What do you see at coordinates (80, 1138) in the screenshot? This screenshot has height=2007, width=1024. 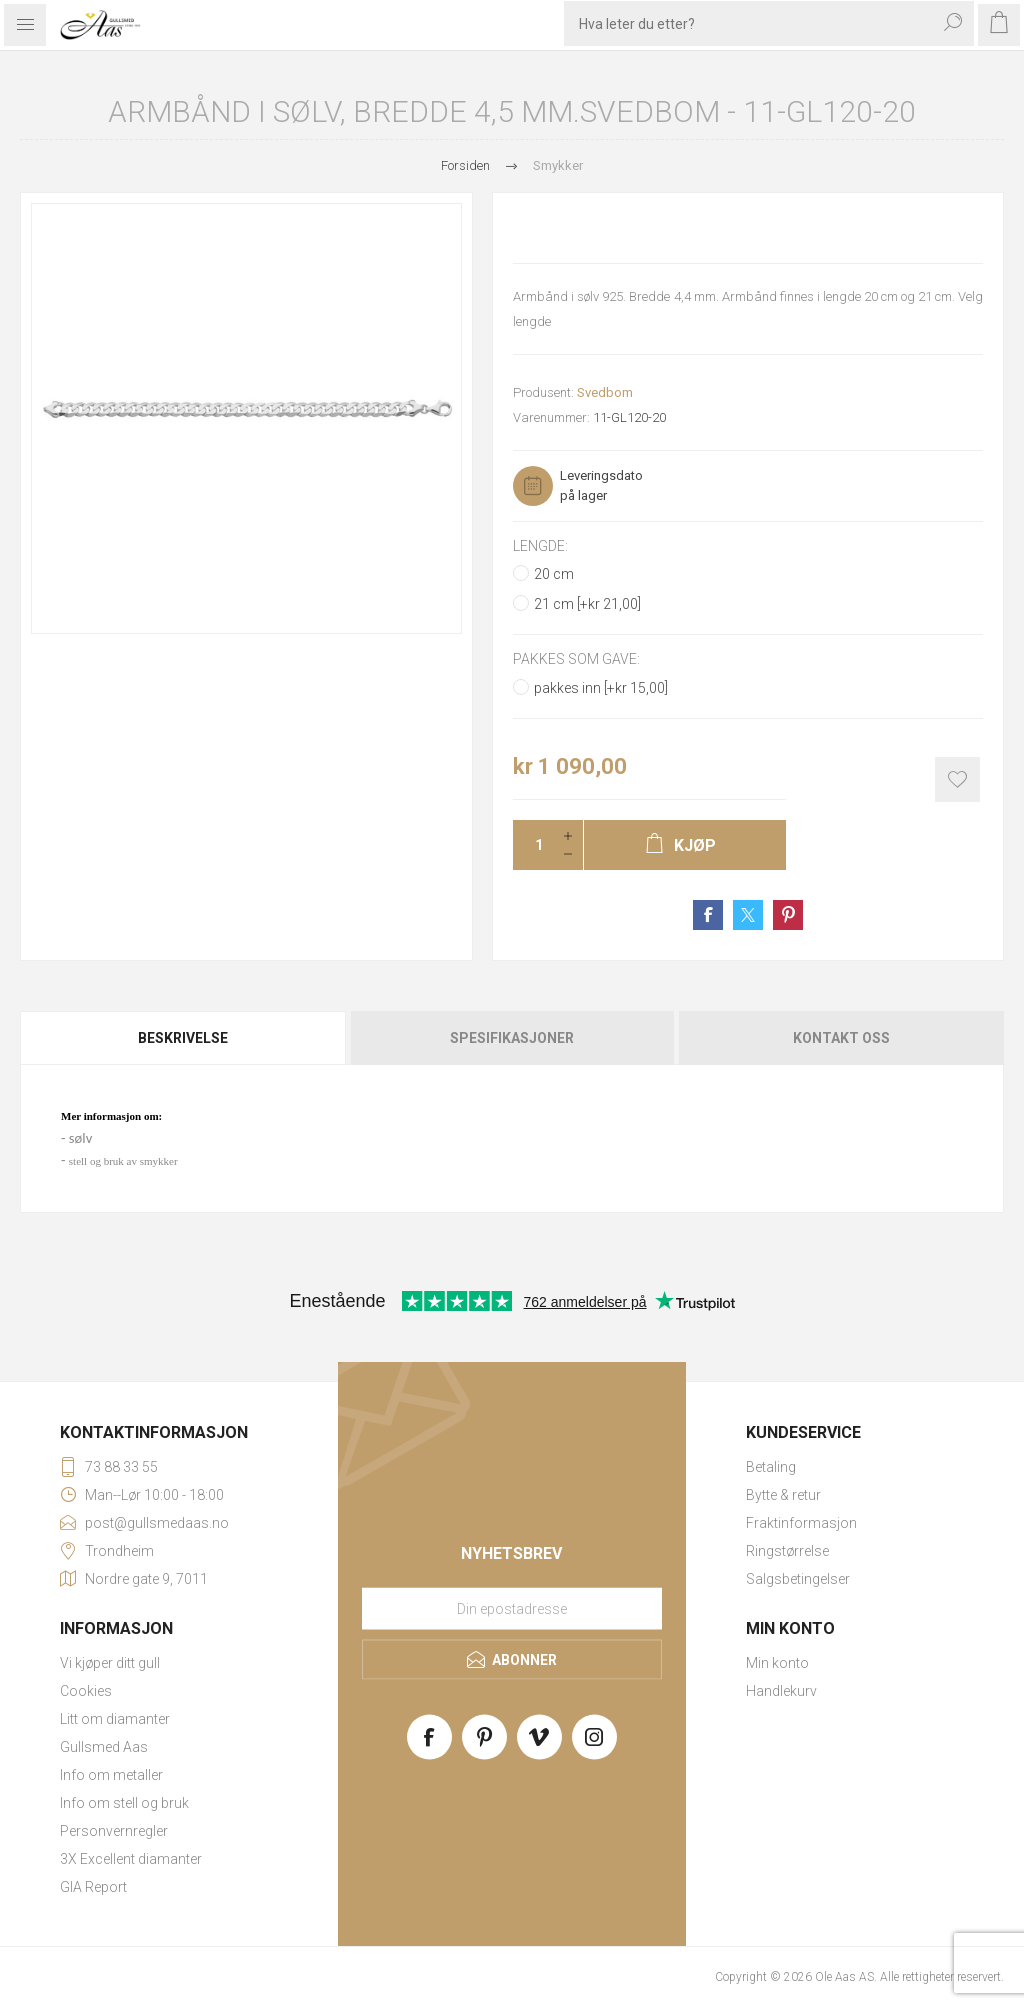 I see `sølv` at bounding box center [80, 1138].